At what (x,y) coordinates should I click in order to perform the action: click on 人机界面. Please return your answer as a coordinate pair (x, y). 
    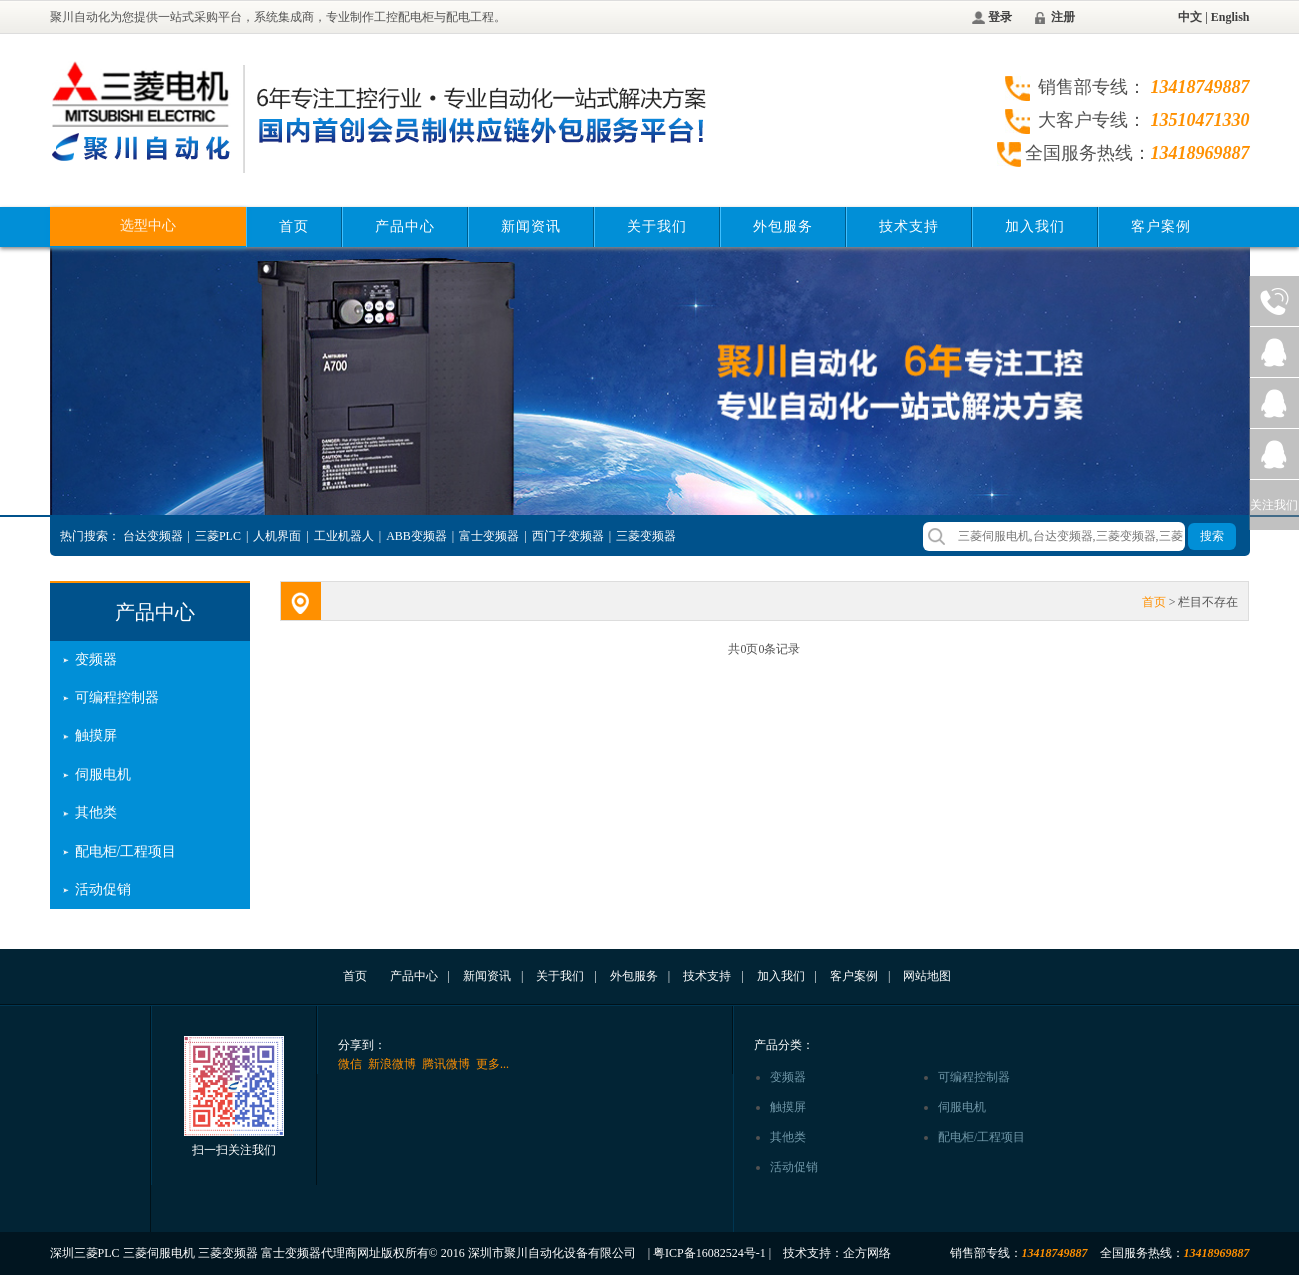
    Looking at the image, I should click on (277, 536).